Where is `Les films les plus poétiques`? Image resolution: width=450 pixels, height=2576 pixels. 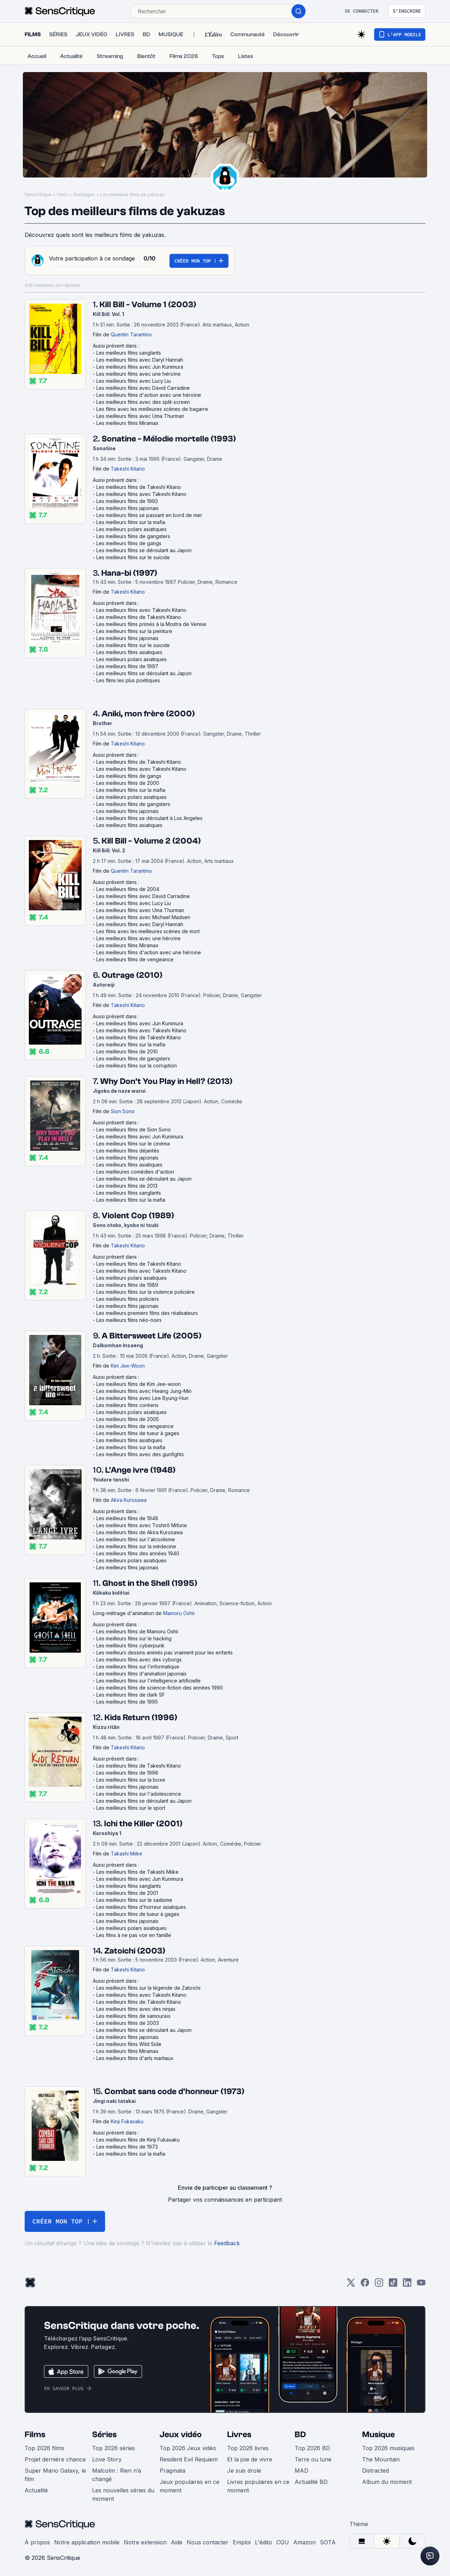 Les films les plus poétiques is located at coordinates (128, 680).